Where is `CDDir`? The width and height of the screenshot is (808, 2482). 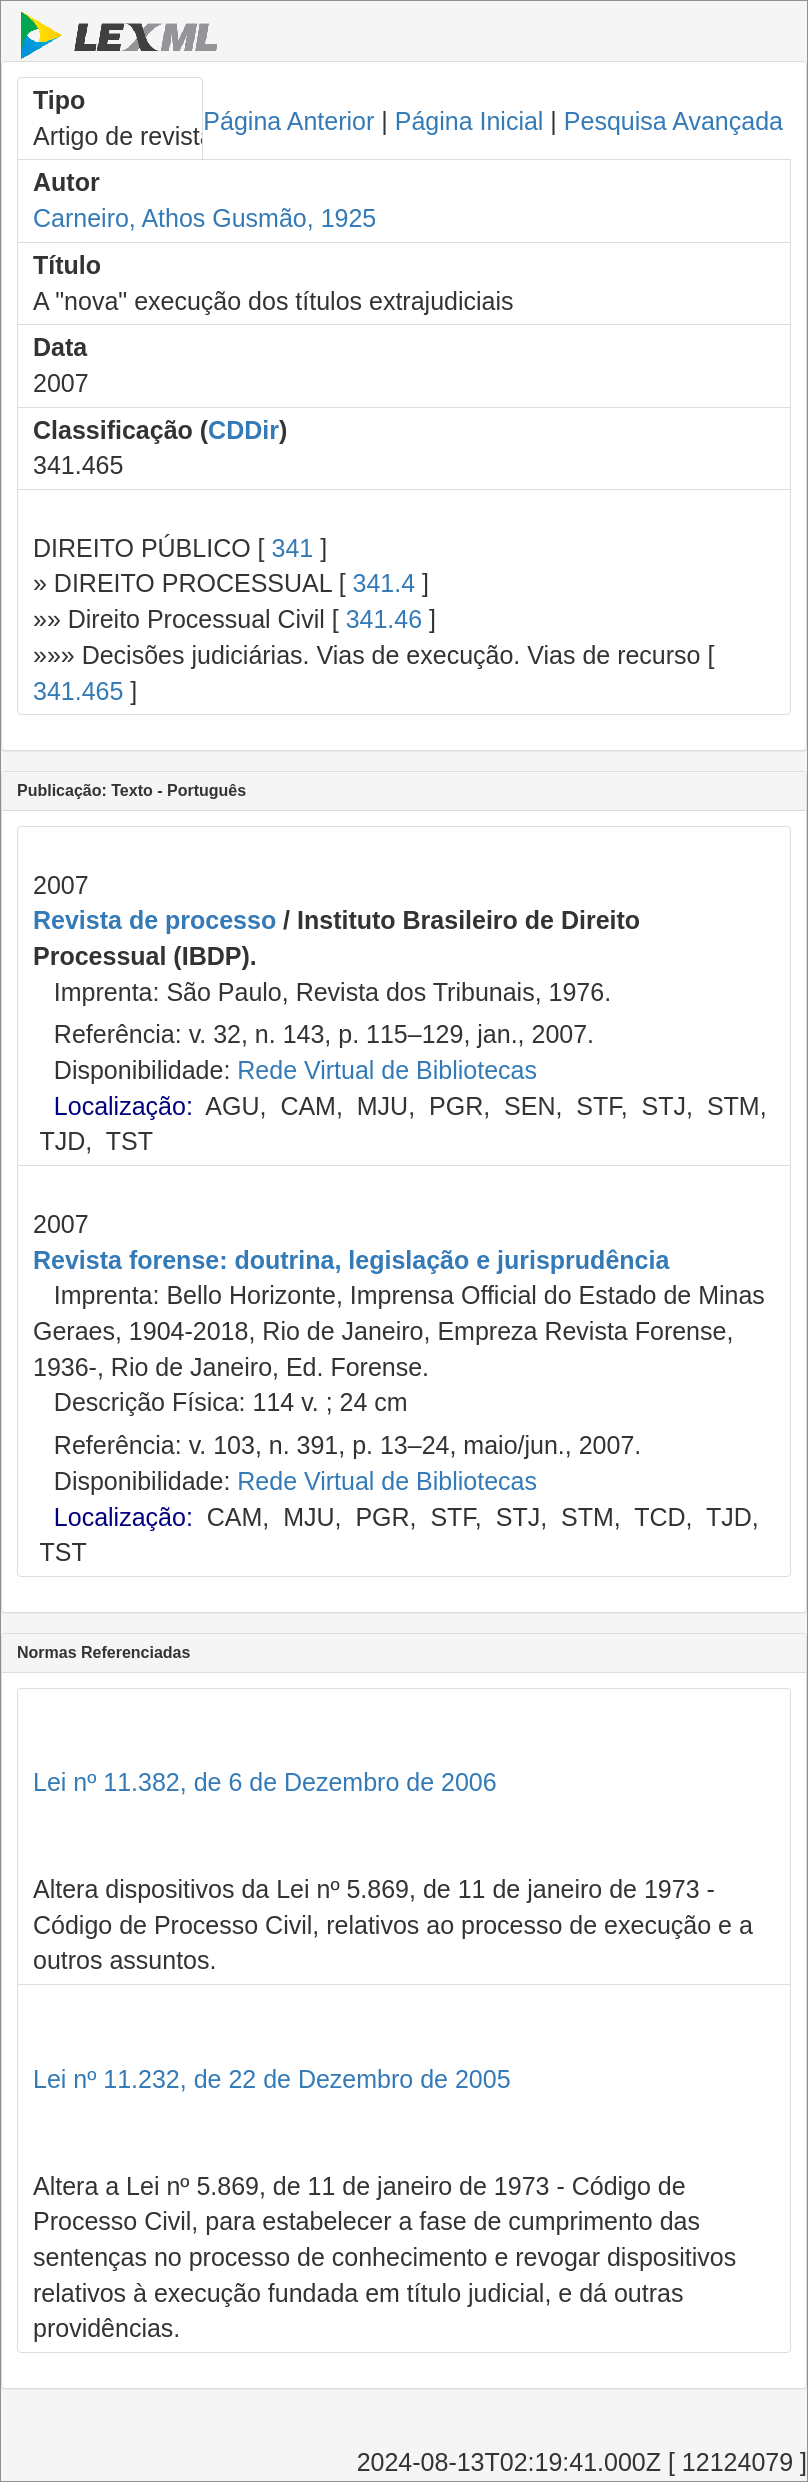 CDDir is located at coordinates (243, 430).